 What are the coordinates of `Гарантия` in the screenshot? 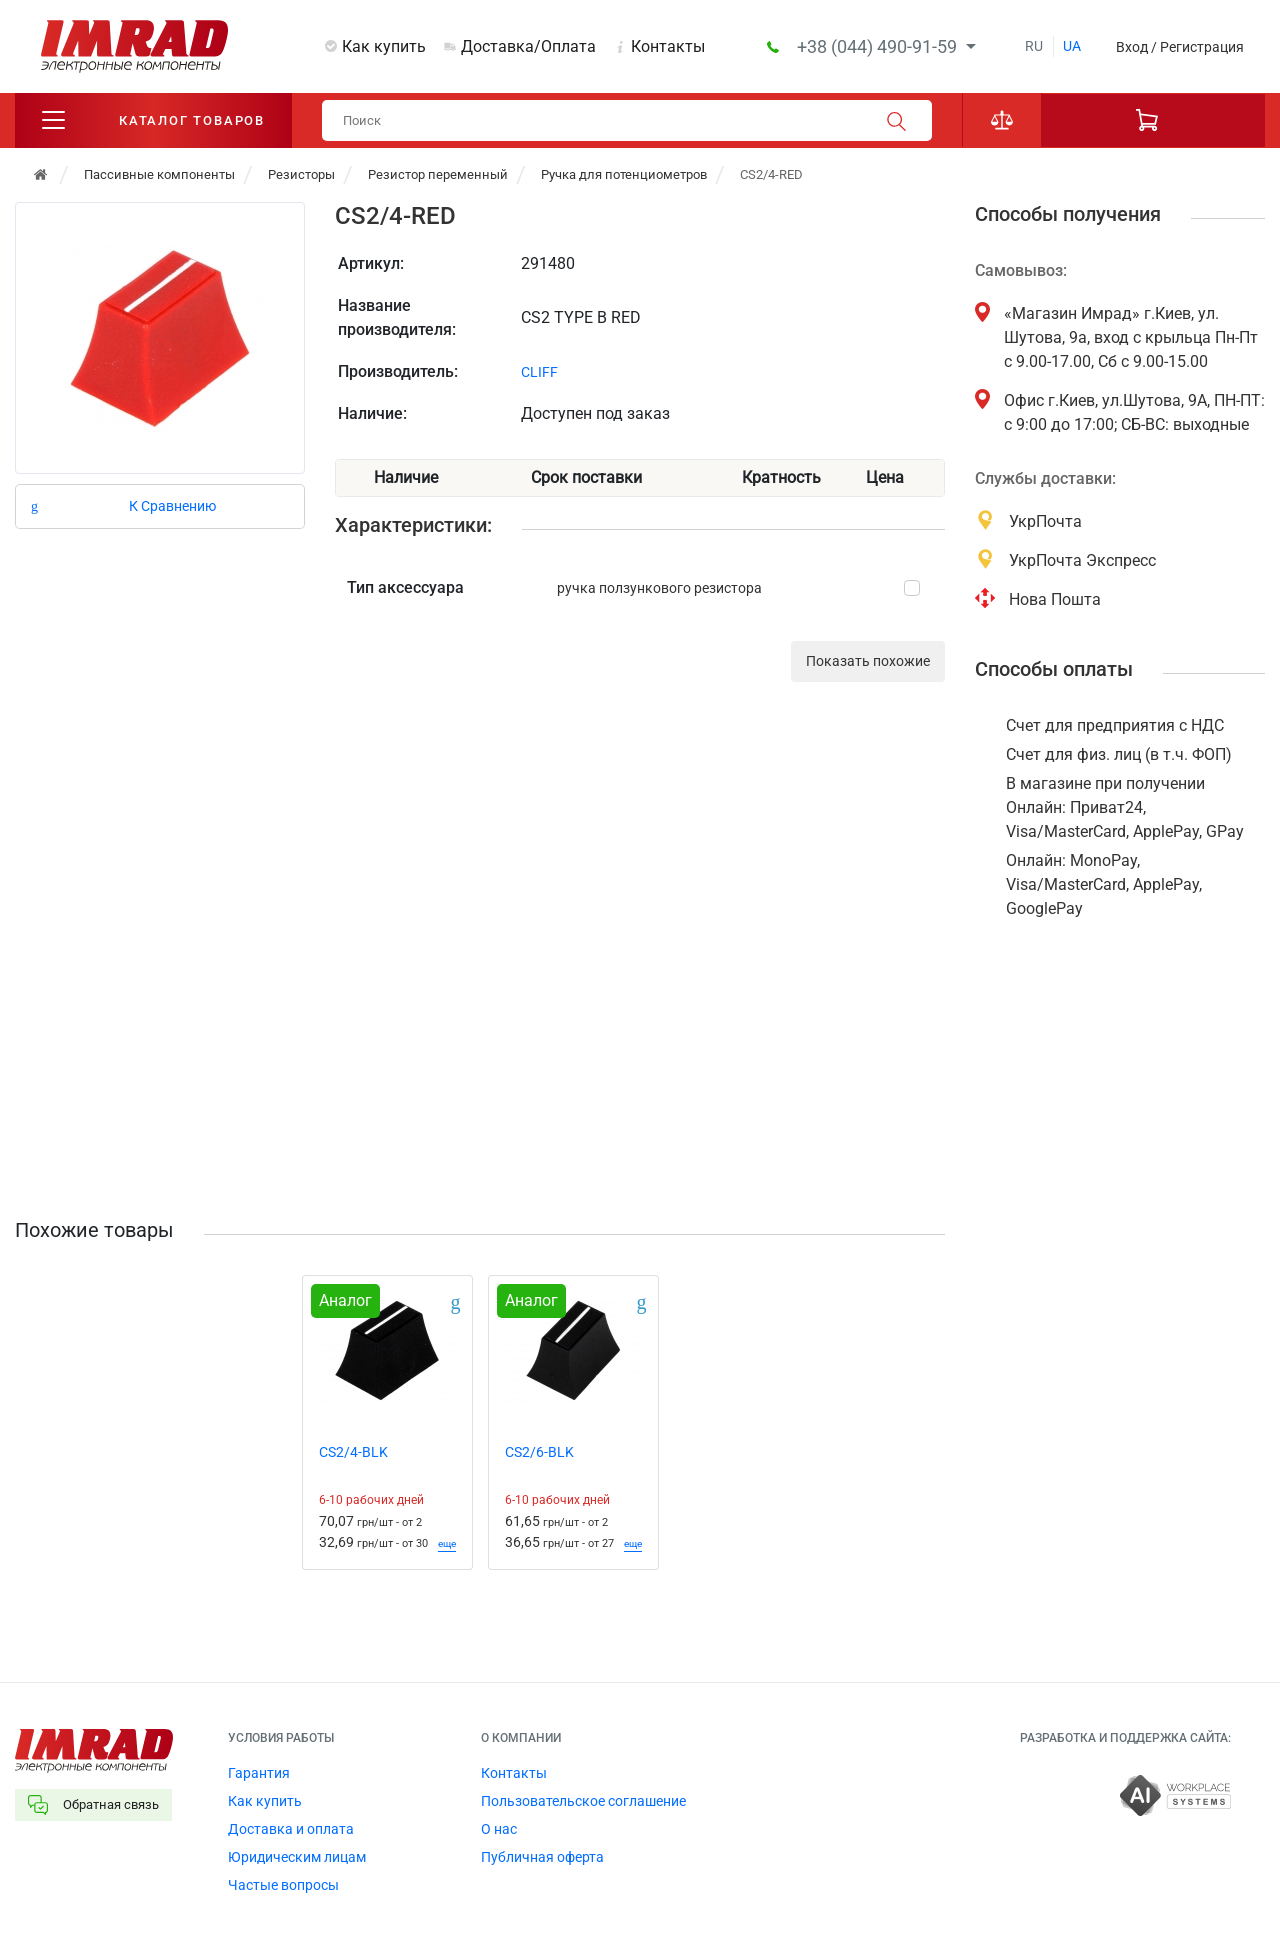 It's located at (259, 1773).